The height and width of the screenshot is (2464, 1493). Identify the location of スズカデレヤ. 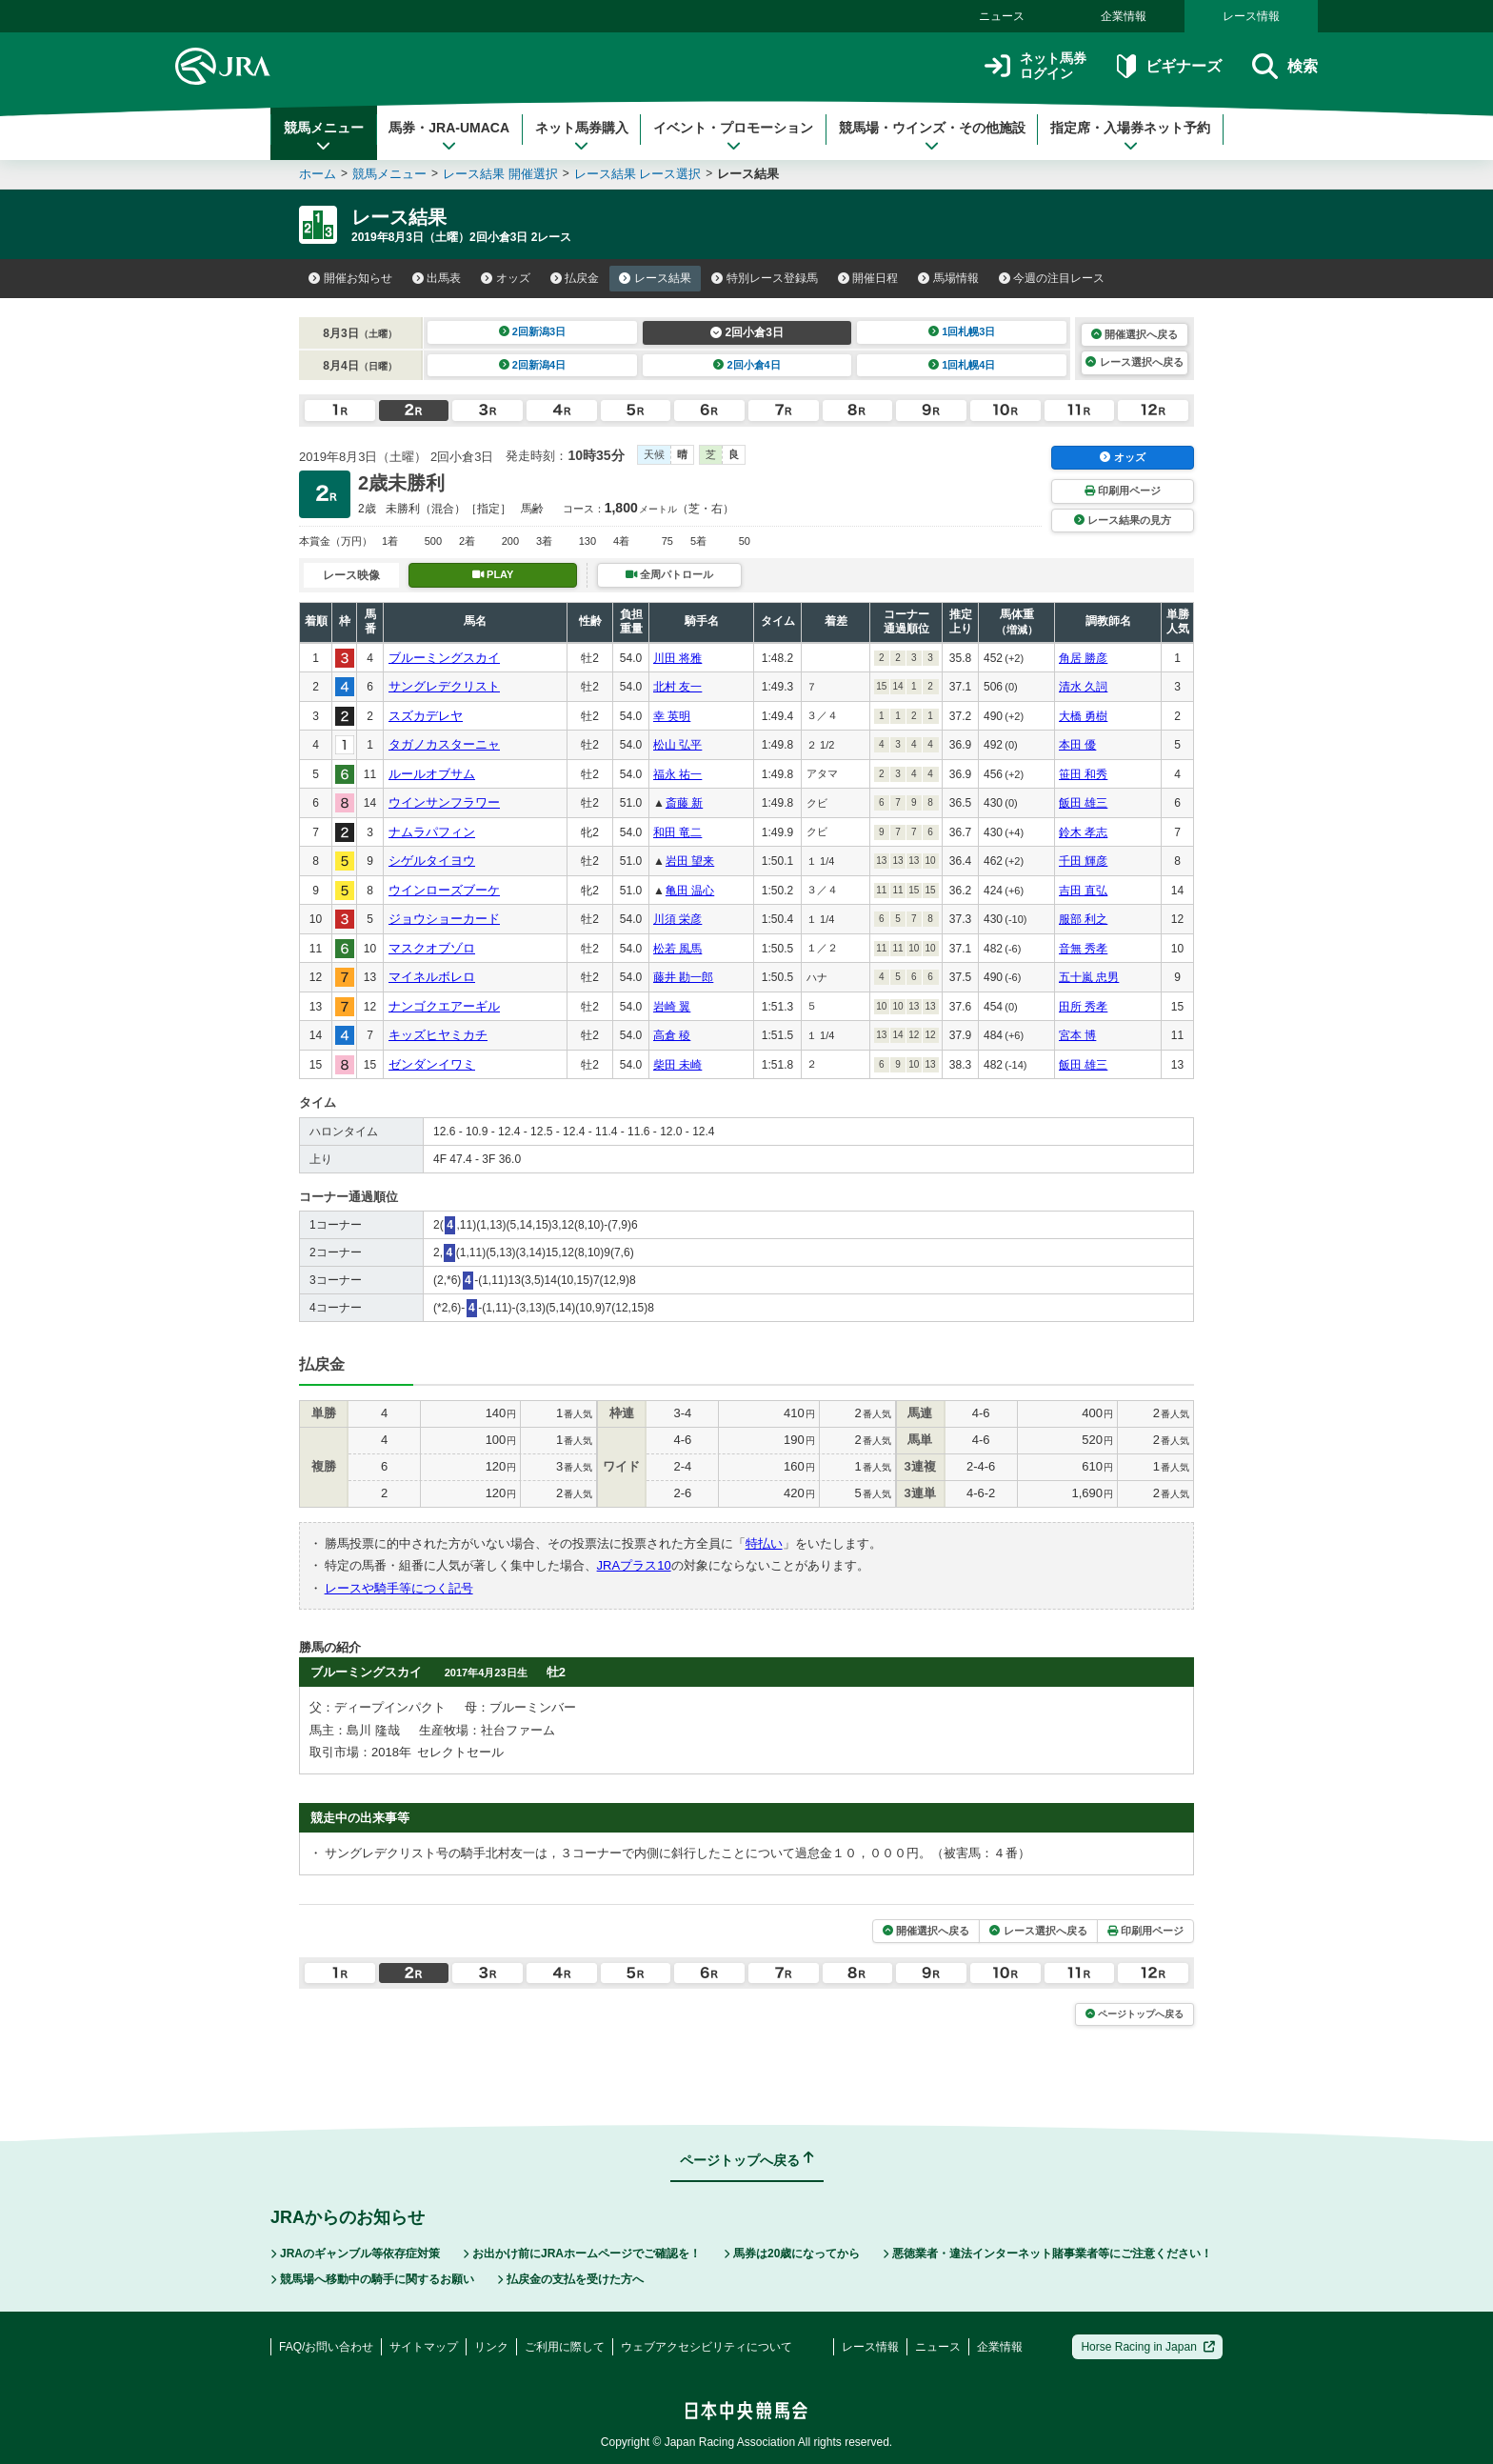
(425, 716).